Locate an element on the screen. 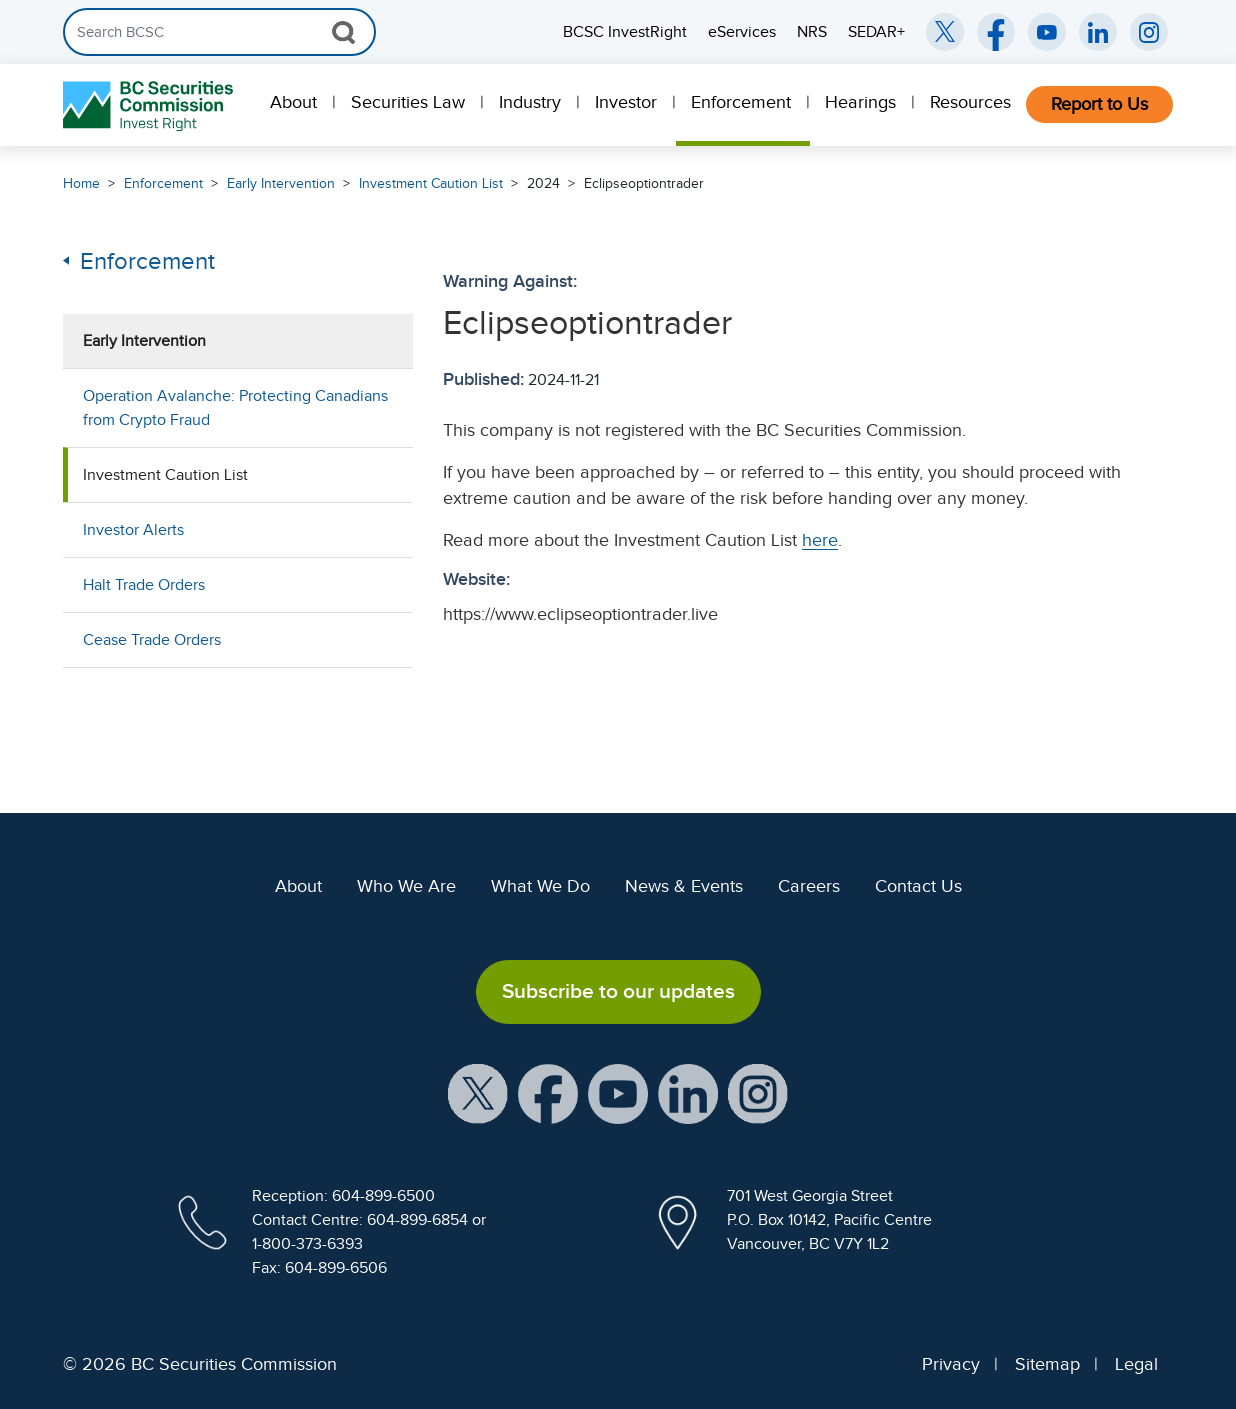 Image resolution: width=1236 pixels, height=1409 pixels. Investor is located at coordinates (626, 102).